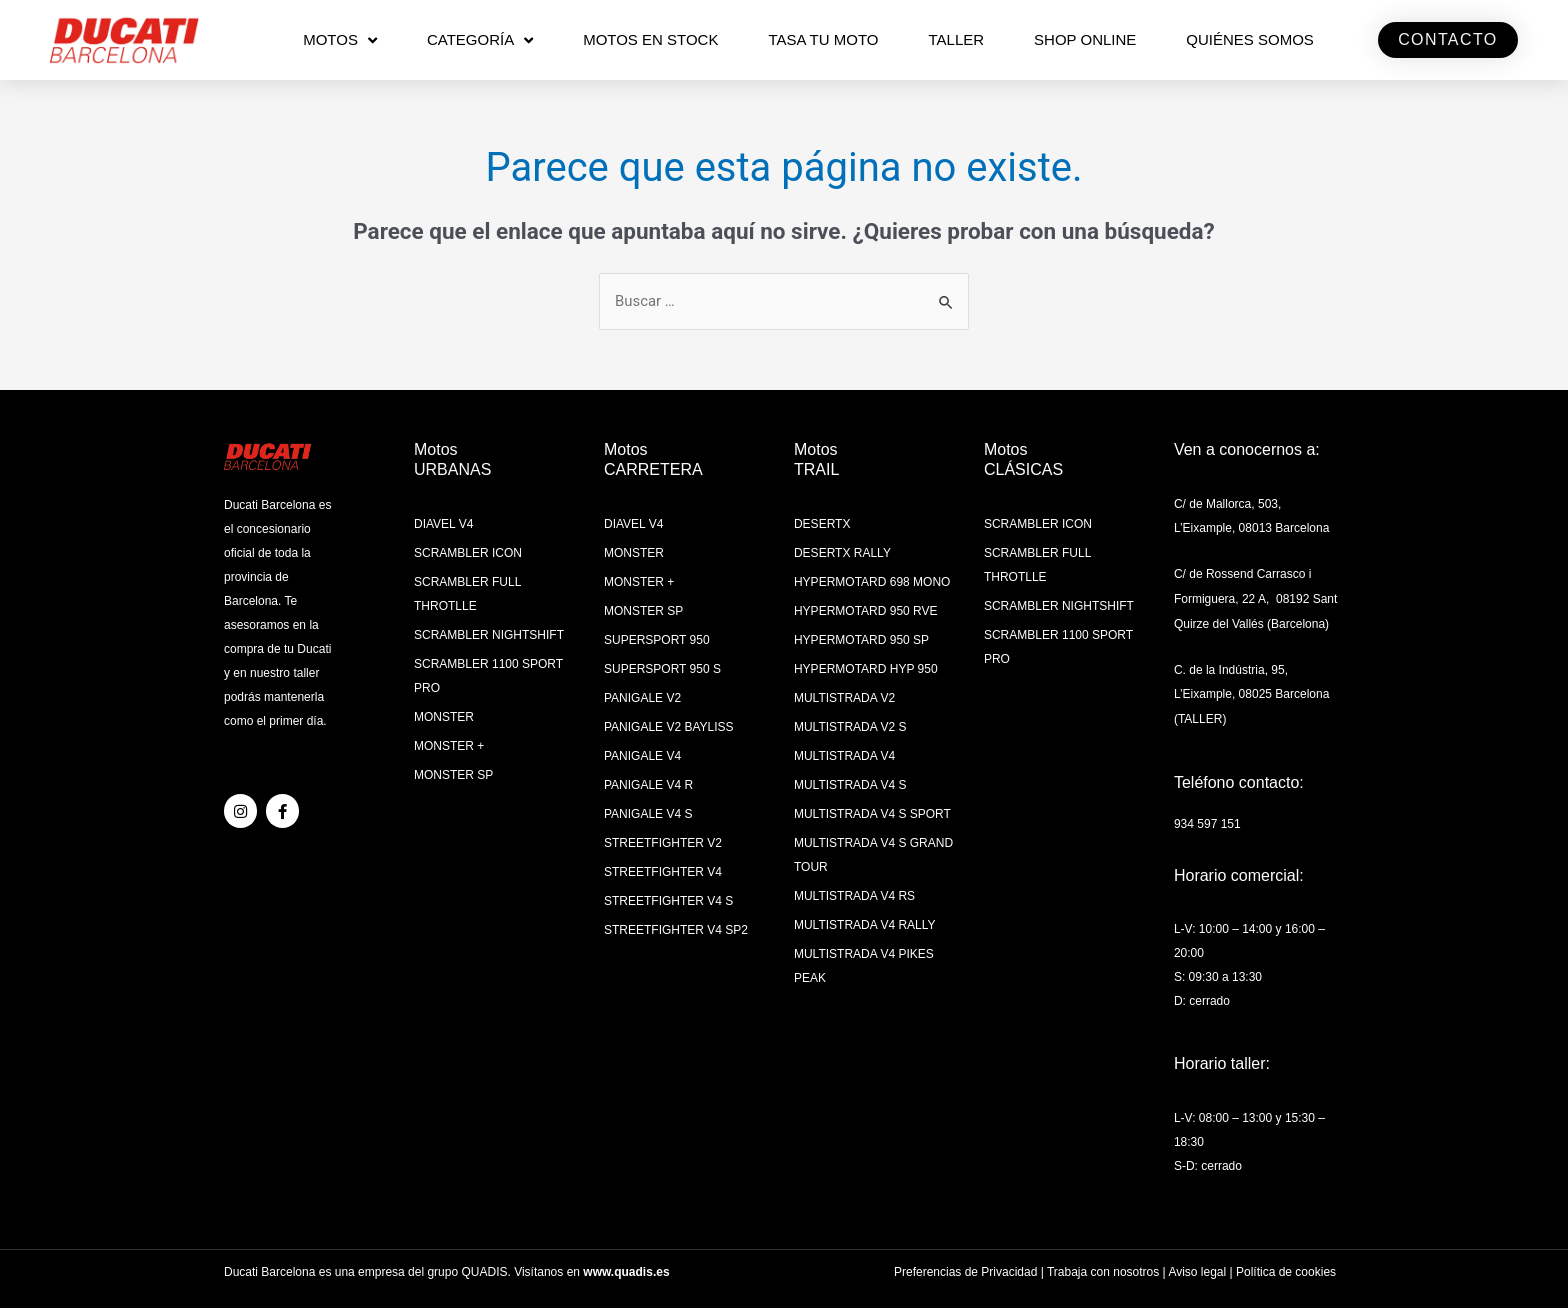 Image resolution: width=1568 pixels, height=1308 pixels. Describe the element at coordinates (1255, 597) in the screenshot. I see `C/ de Rossend Carrasco i Formiguera, 22 A, 08192 Sant Quirze del Vallés (Barcelona)` at that location.